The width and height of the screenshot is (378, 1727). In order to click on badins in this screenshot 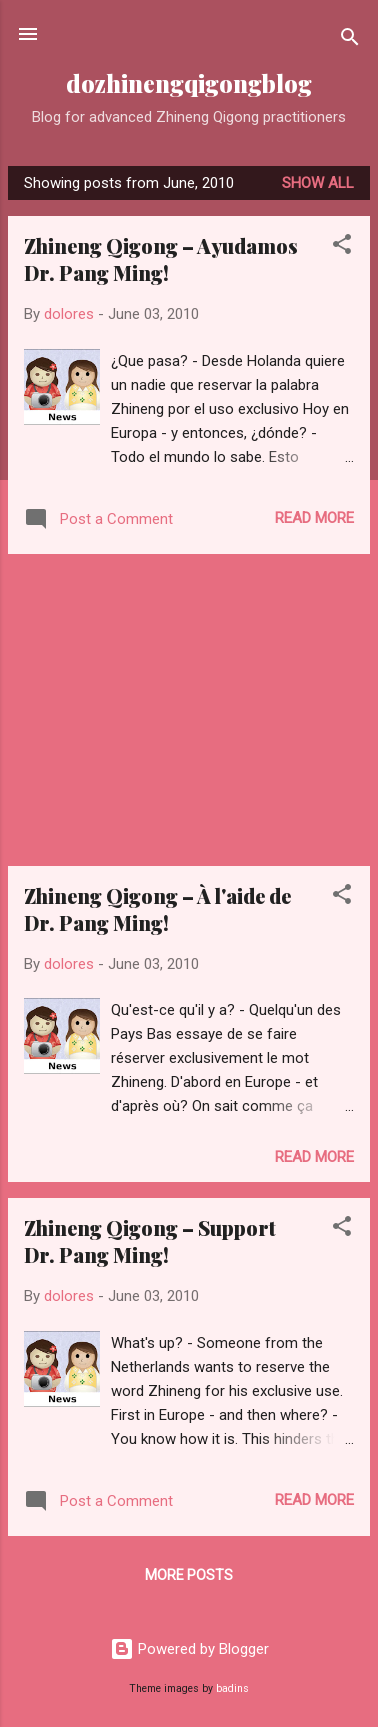, I will do `click(232, 1688)`.